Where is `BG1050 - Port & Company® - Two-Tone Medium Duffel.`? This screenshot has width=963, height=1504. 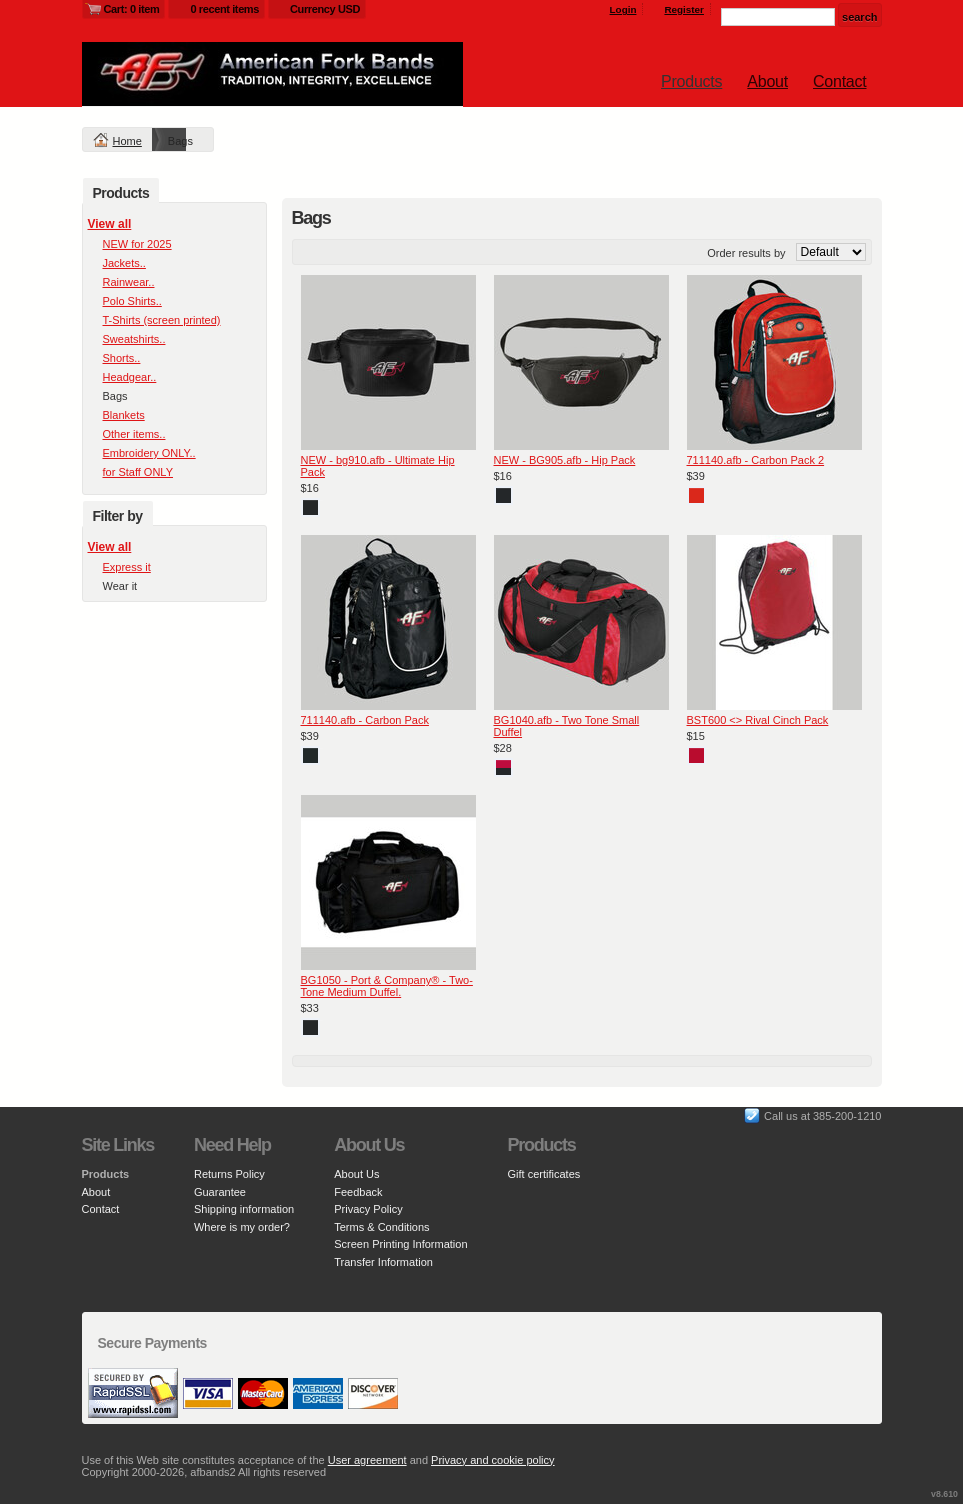 BG1050 - Port & Company® - Two-Tone Medium Duffel. is located at coordinates (387, 986).